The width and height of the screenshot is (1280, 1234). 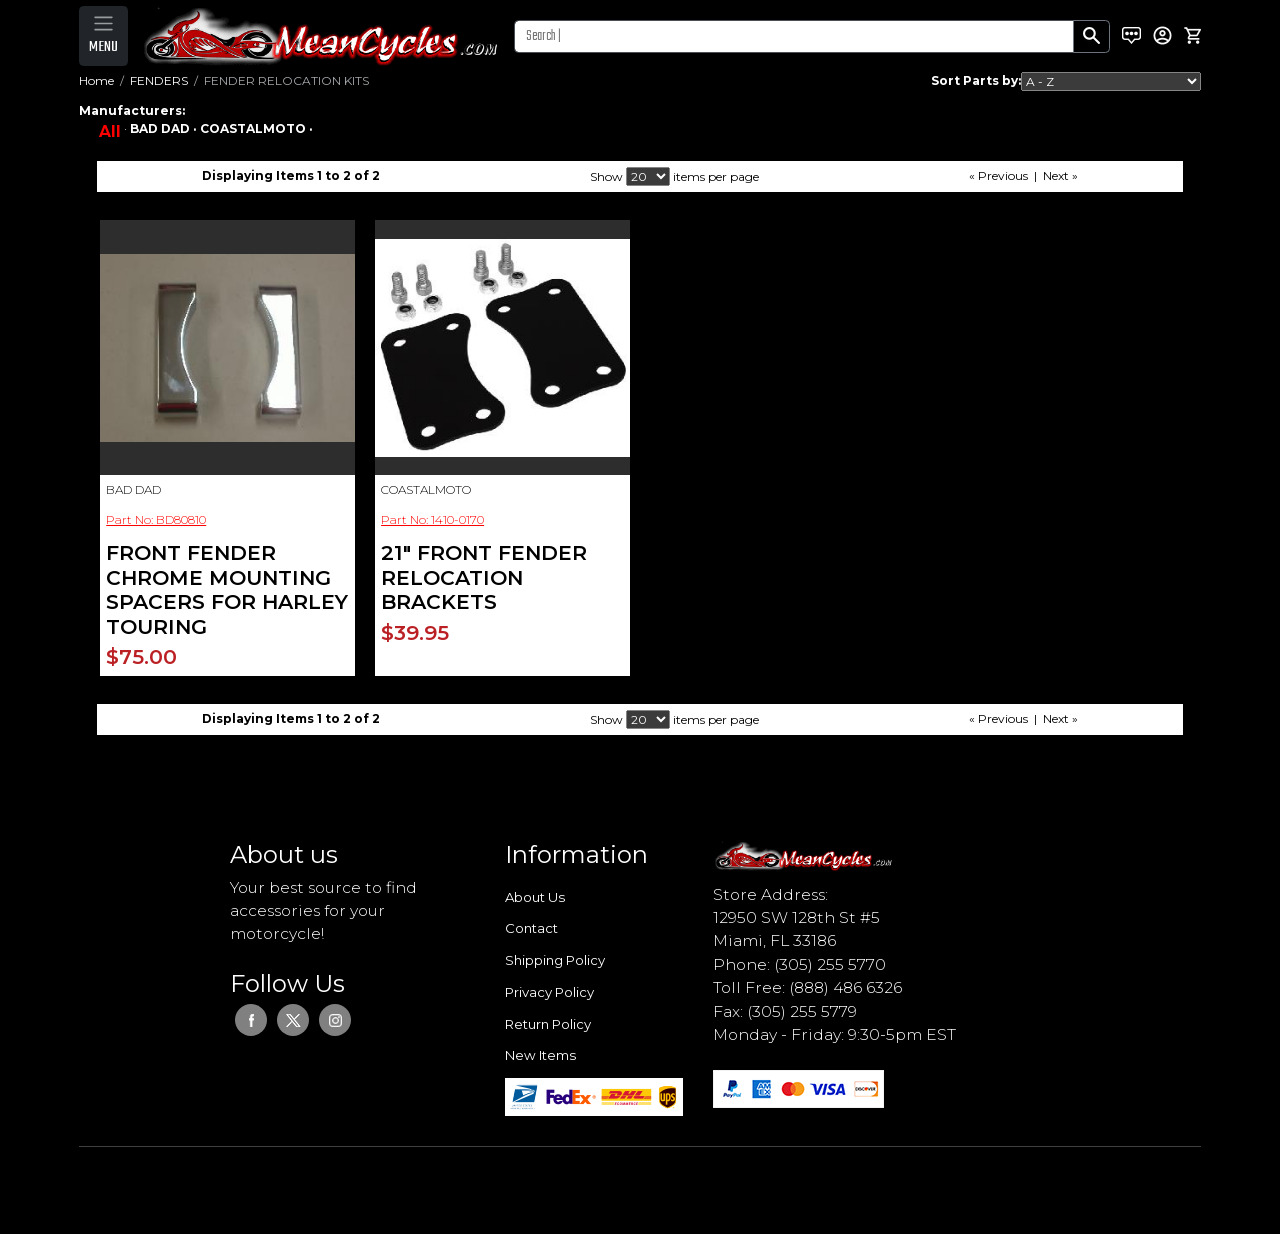 I want to click on Home, so click(x=96, y=80).